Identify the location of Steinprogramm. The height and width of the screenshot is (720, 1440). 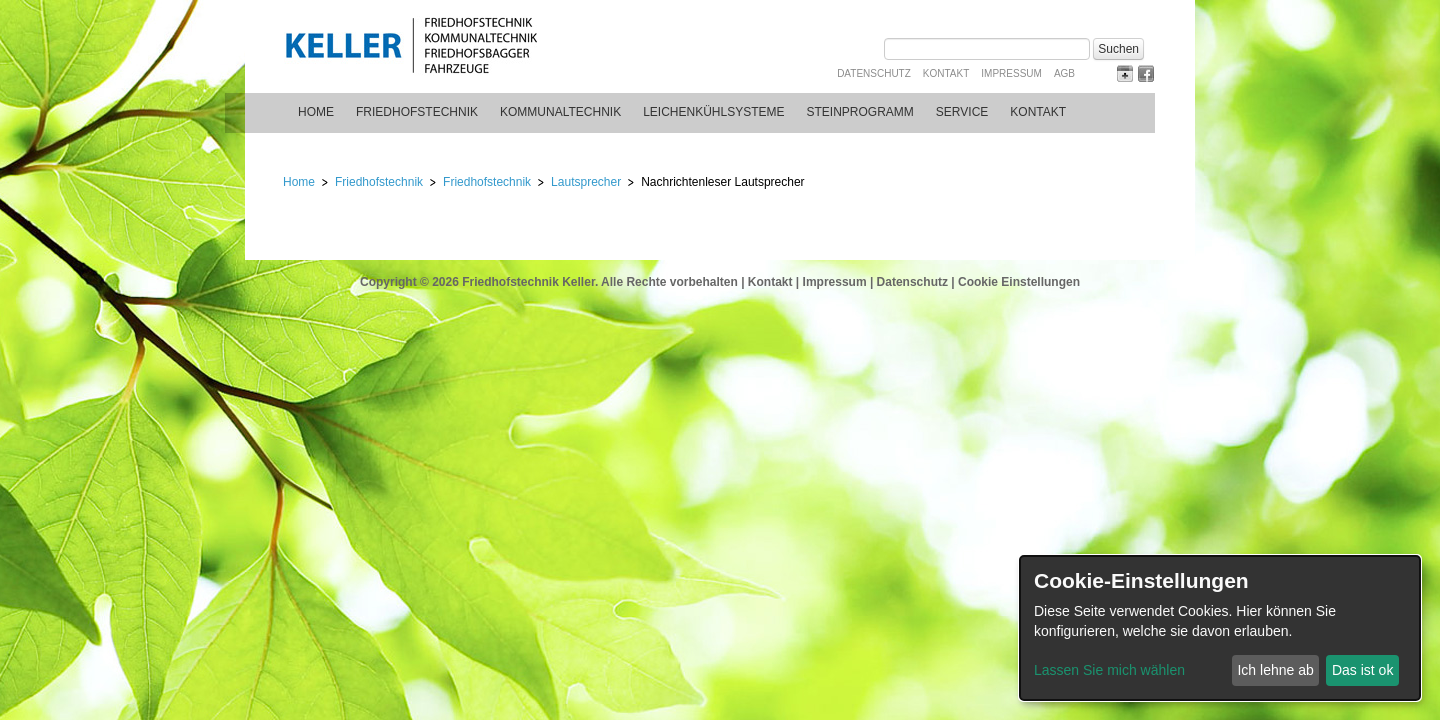
(860, 112).